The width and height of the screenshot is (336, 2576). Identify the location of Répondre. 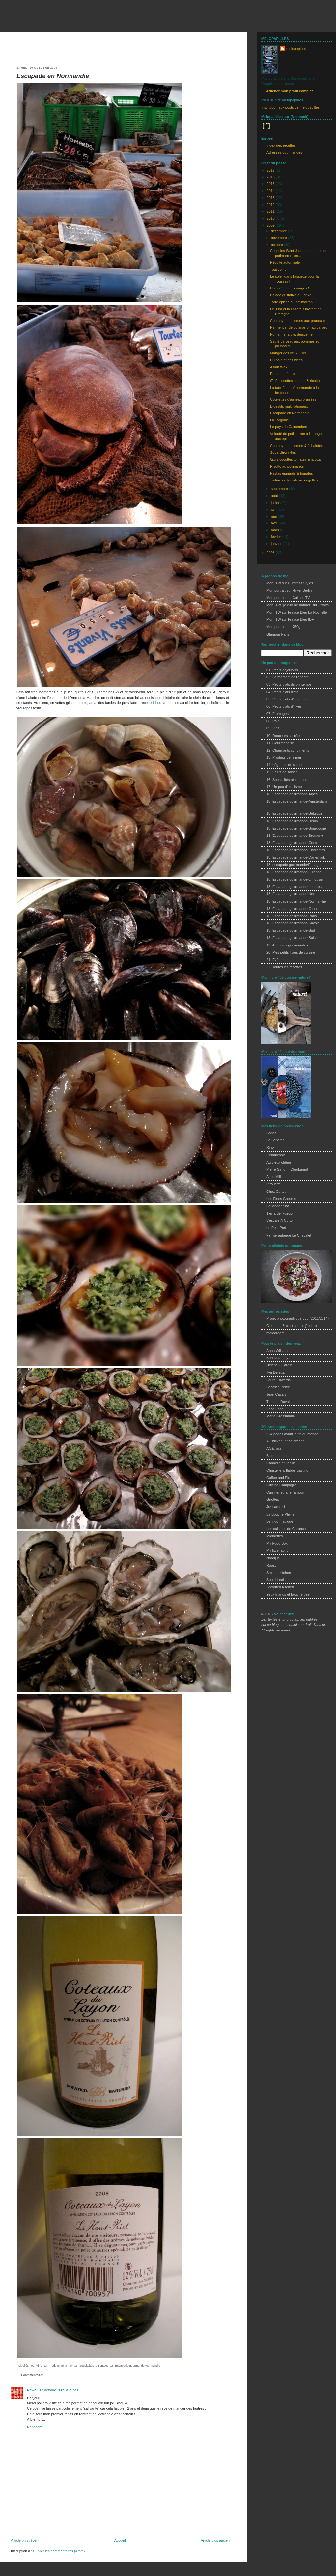
(35, 2427).